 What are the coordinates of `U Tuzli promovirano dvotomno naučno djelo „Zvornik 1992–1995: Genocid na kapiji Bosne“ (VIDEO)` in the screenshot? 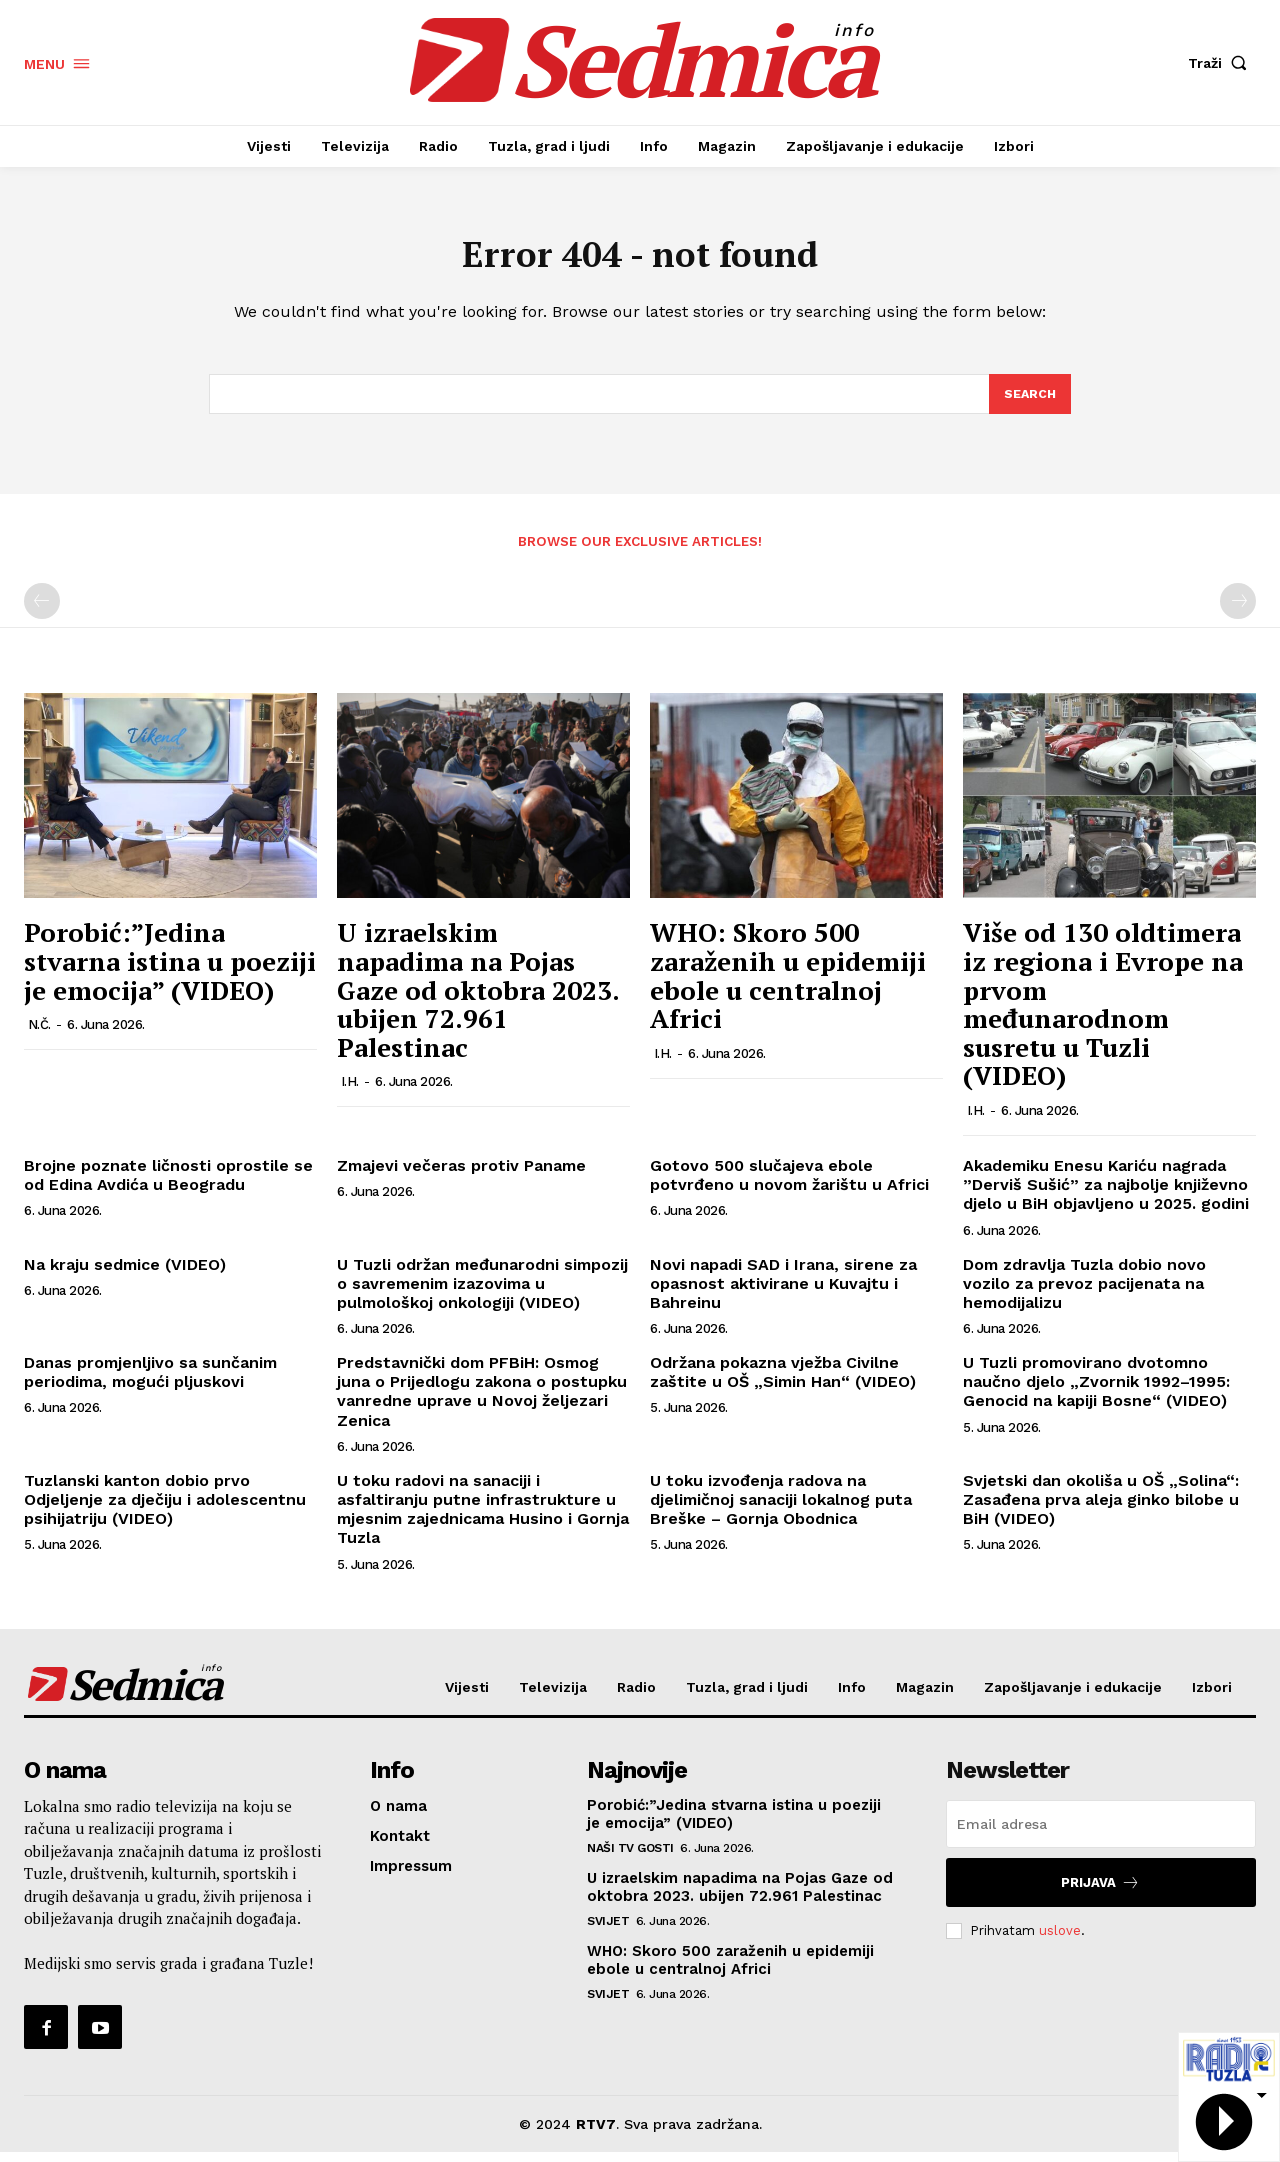 It's located at (1096, 1390).